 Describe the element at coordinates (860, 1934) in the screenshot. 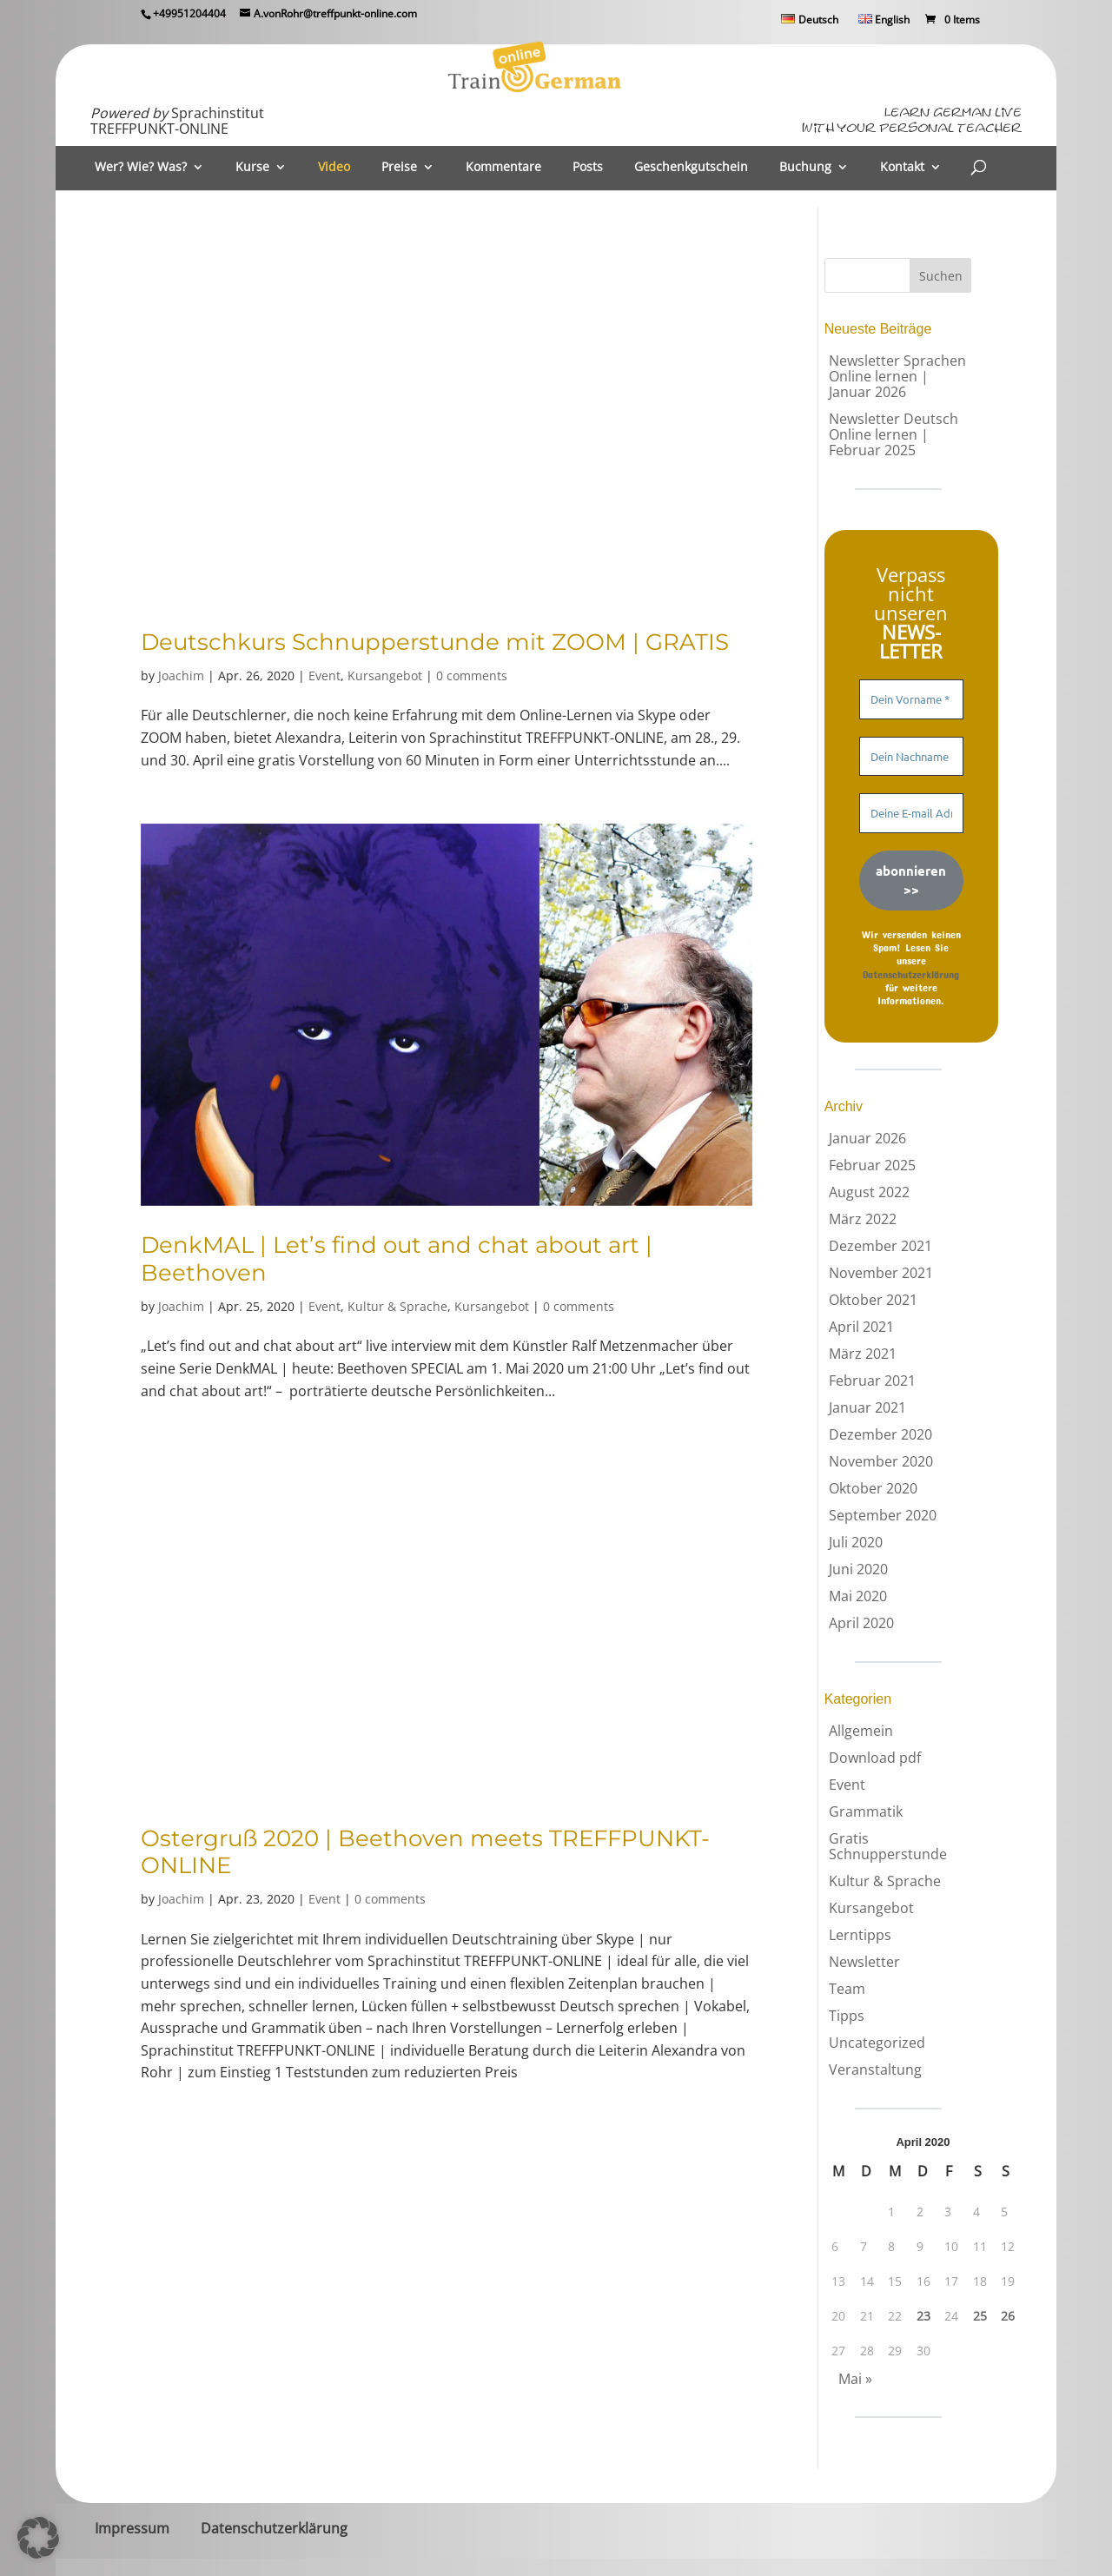

I see `Lerntipps` at that location.